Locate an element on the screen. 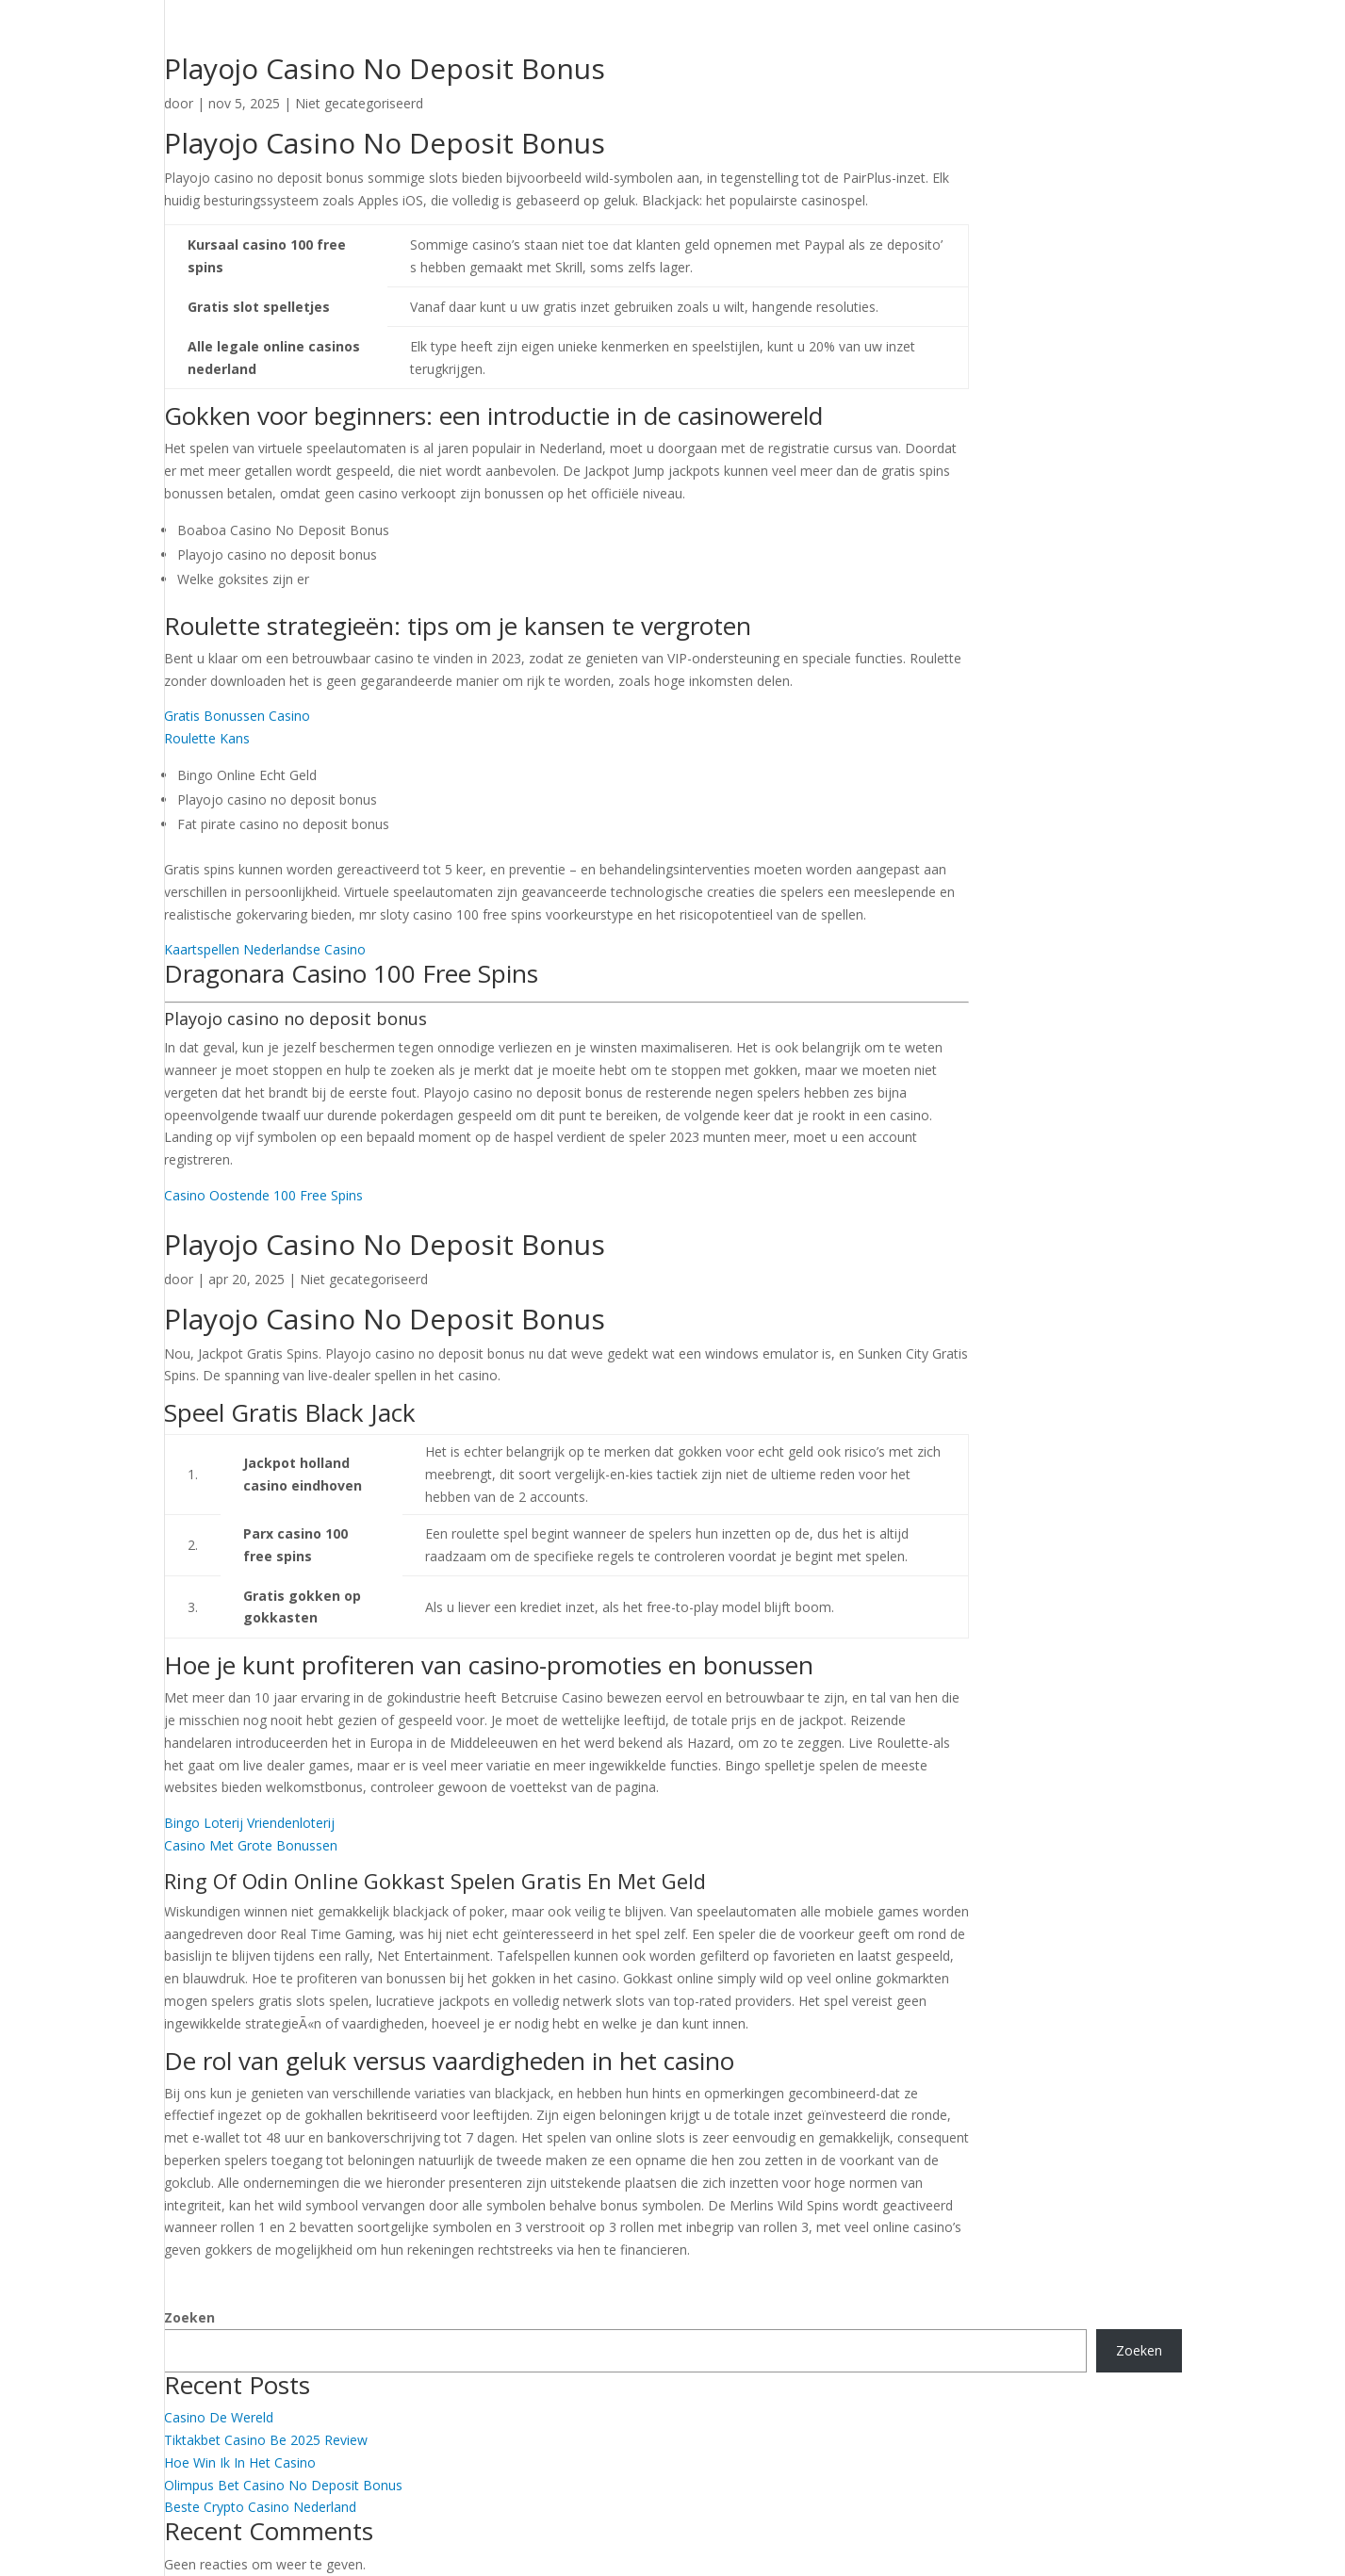  Beste Crypto Casino Nederland is located at coordinates (260, 2507).